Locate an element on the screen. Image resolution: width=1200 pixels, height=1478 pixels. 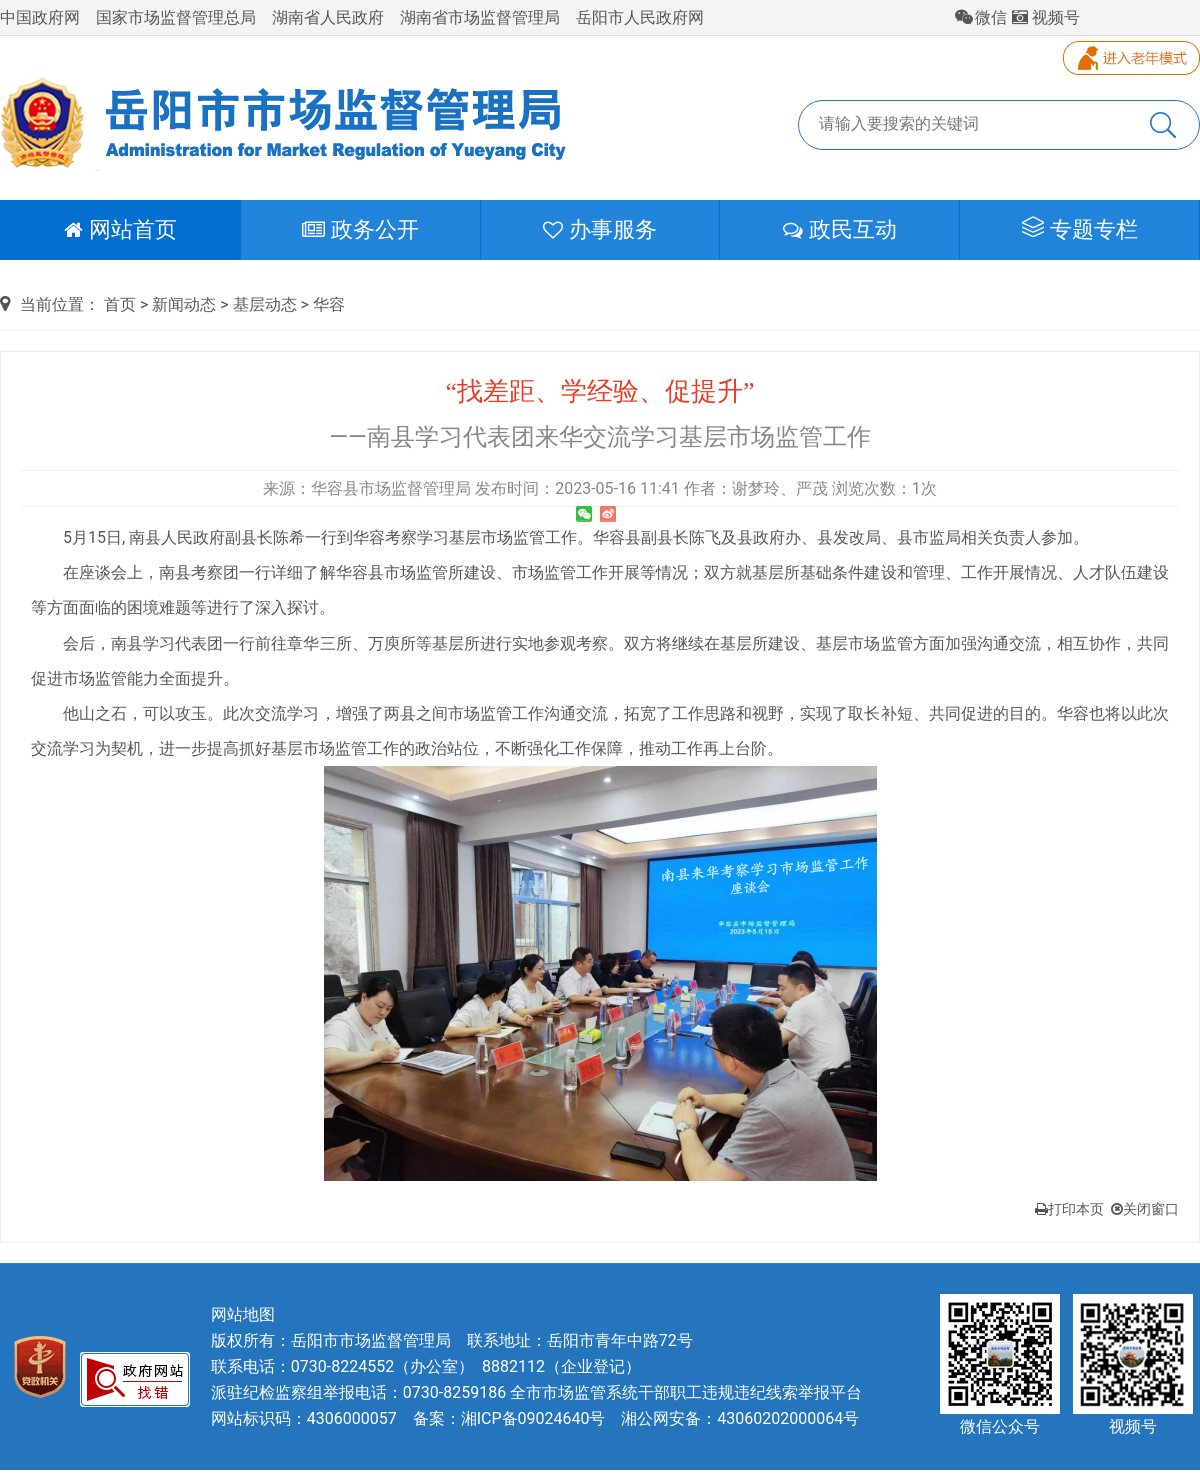
湘ICP备09024640号 is located at coordinates (533, 1418).